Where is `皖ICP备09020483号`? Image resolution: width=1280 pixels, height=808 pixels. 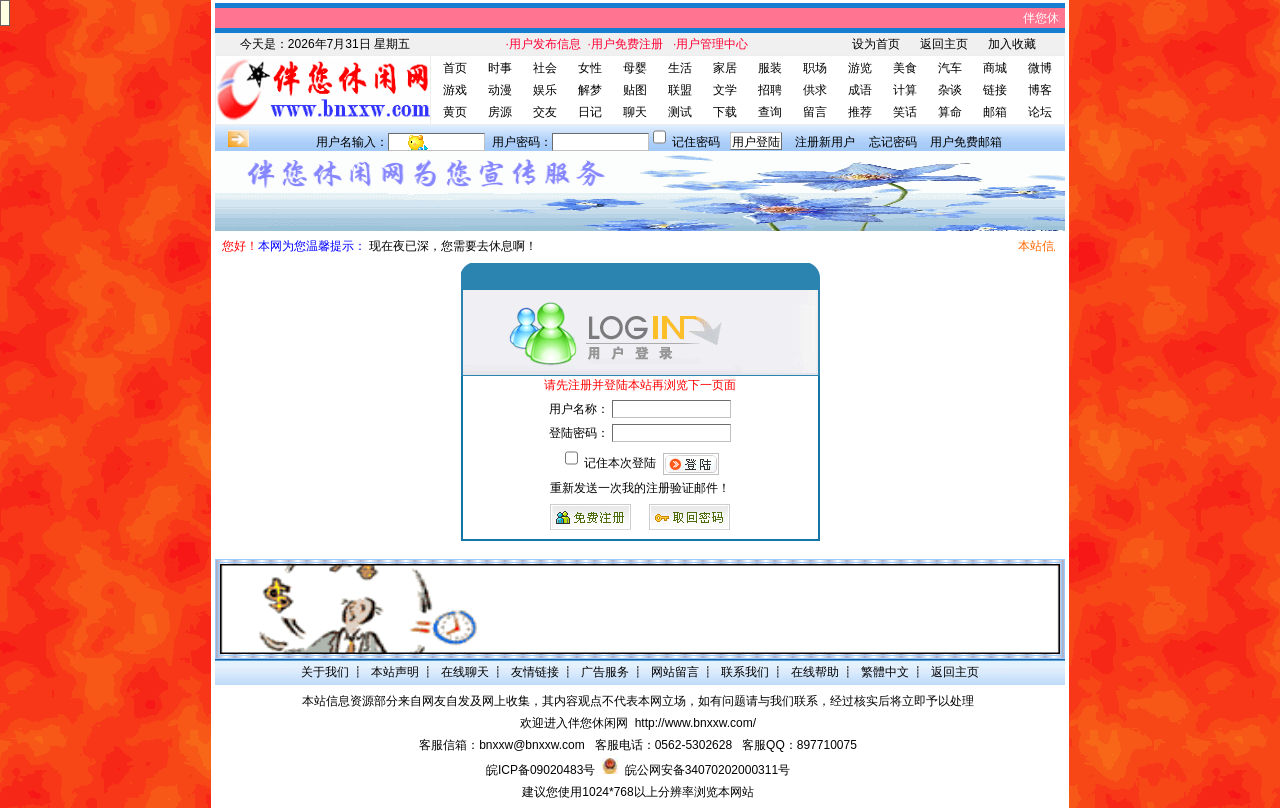 皖ICP备09020483号 is located at coordinates (540, 770).